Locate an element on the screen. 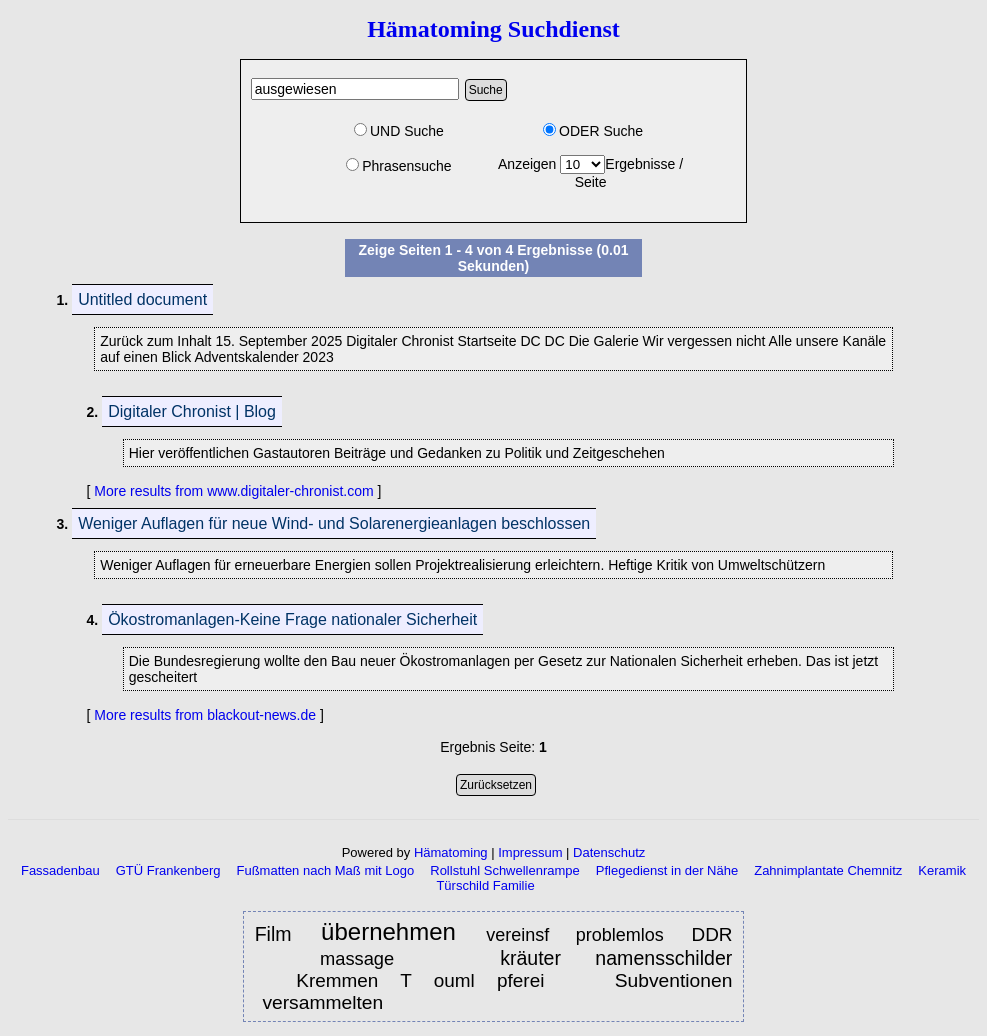 Image resolution: width=987 pixels, height=1036 pixels. versammelten is located at coordinates (325, 1002).